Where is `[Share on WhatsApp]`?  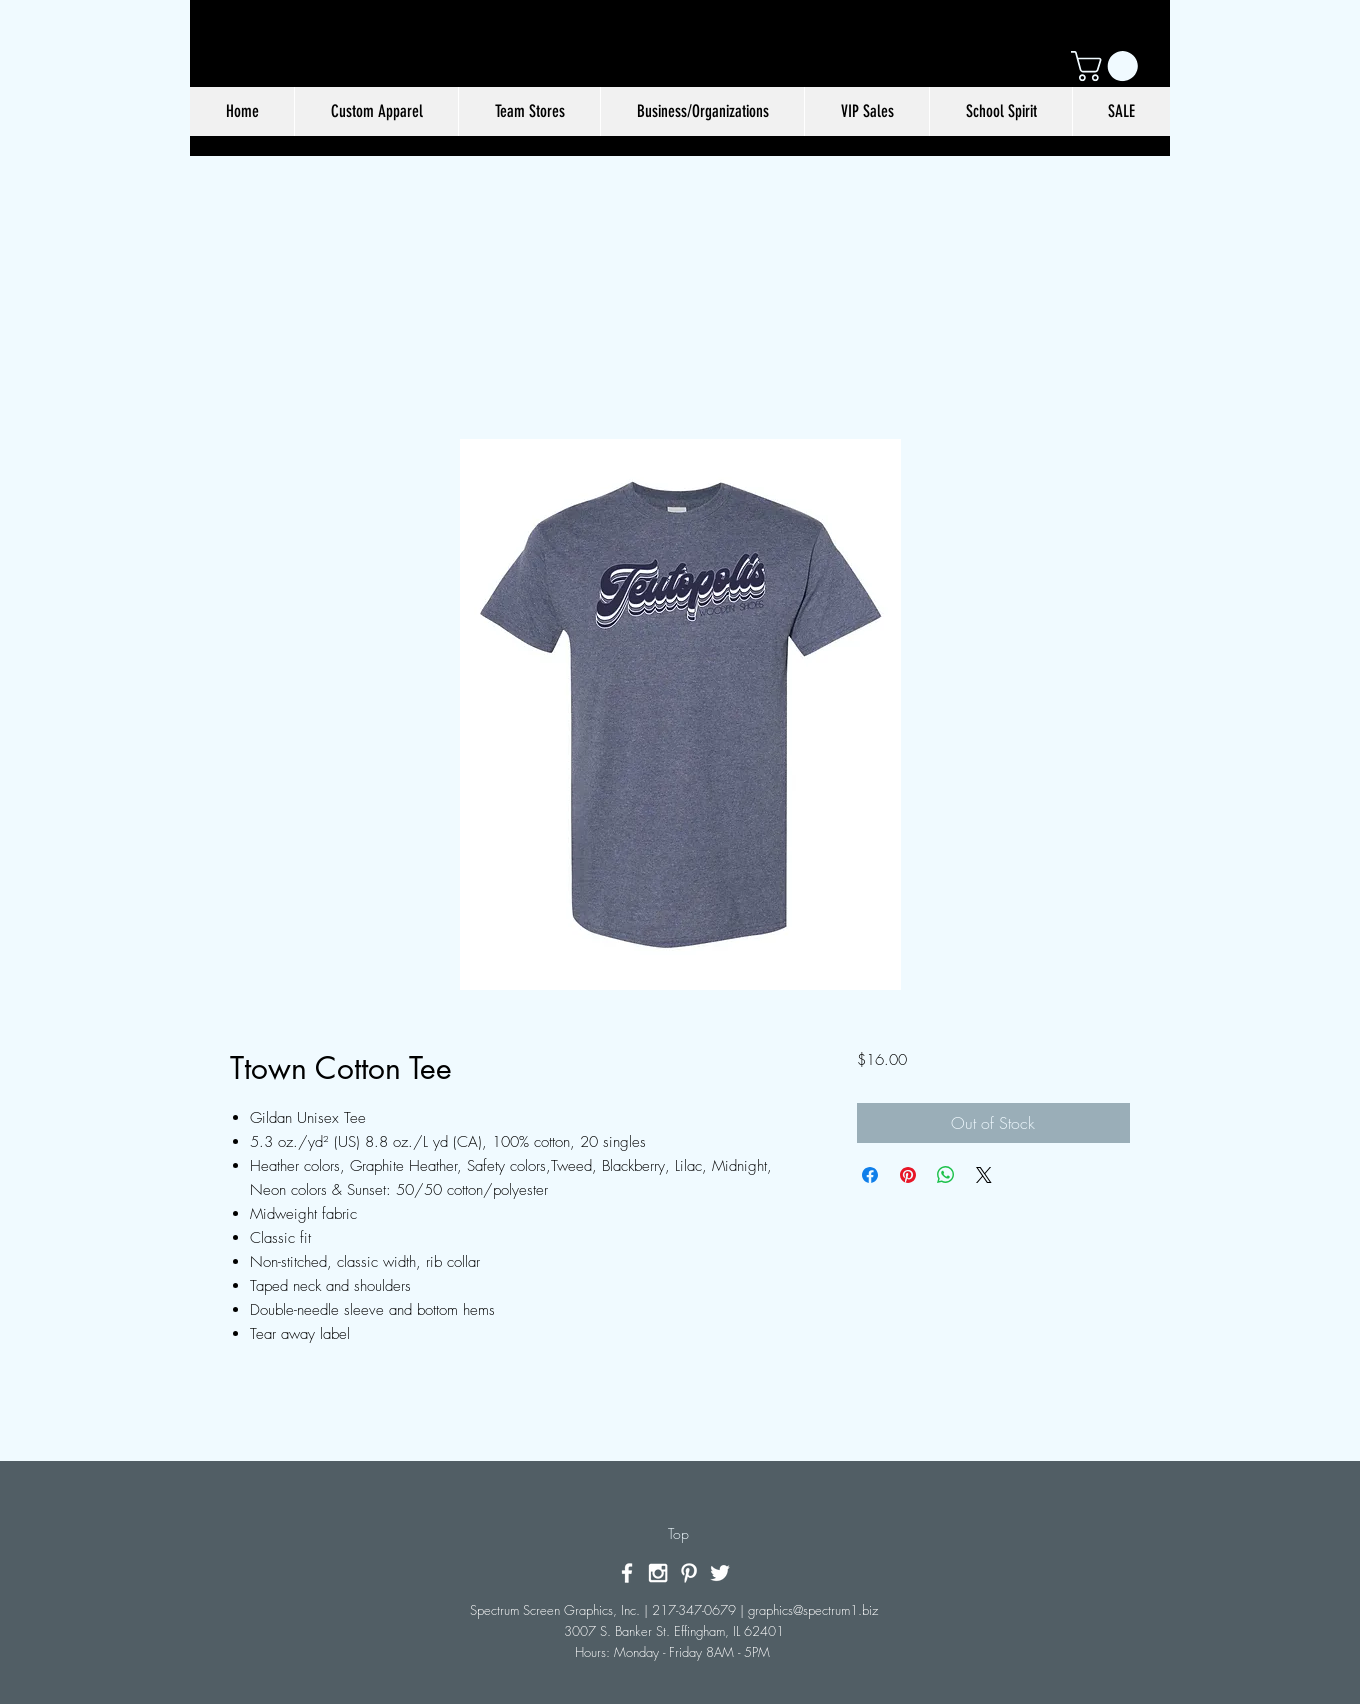 [Share on WhatsApp] is located at coordinates (946, 1175).